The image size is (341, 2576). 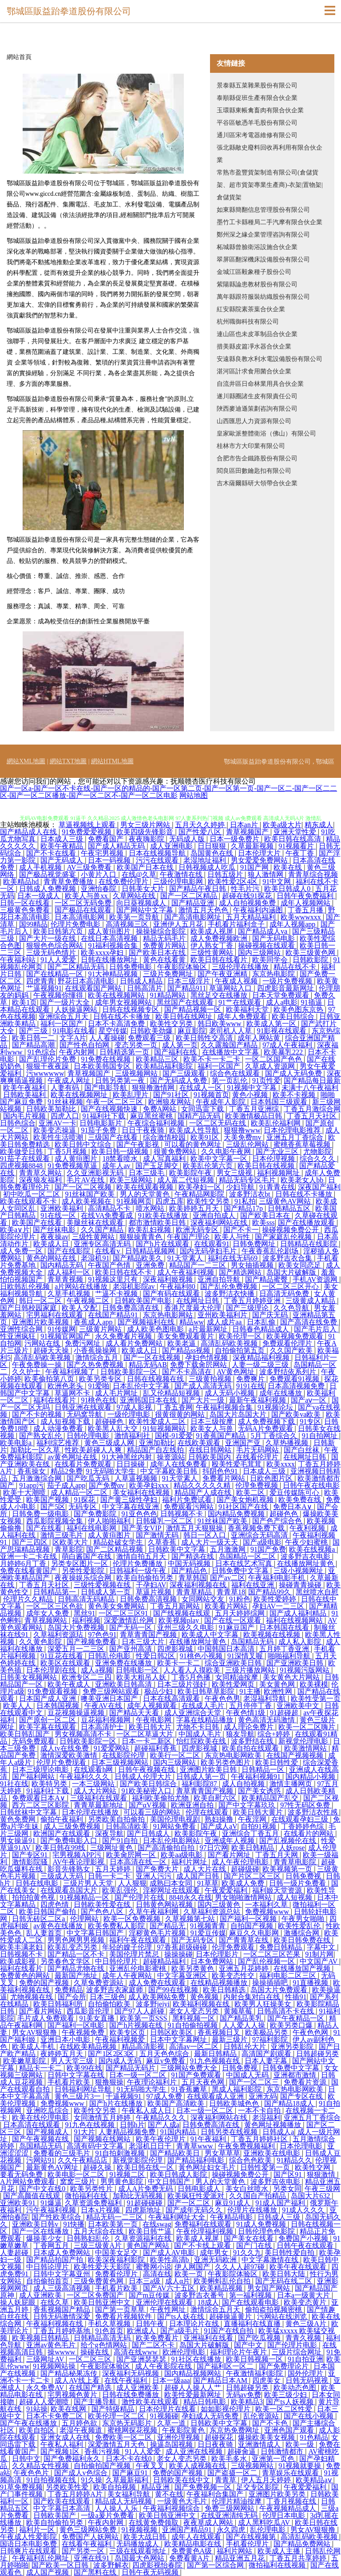 What do you see at coordinates (257, 334) in the screenshot?
I see `連山區也未皮革制品合伙企業` at bounding box center [257, 334].